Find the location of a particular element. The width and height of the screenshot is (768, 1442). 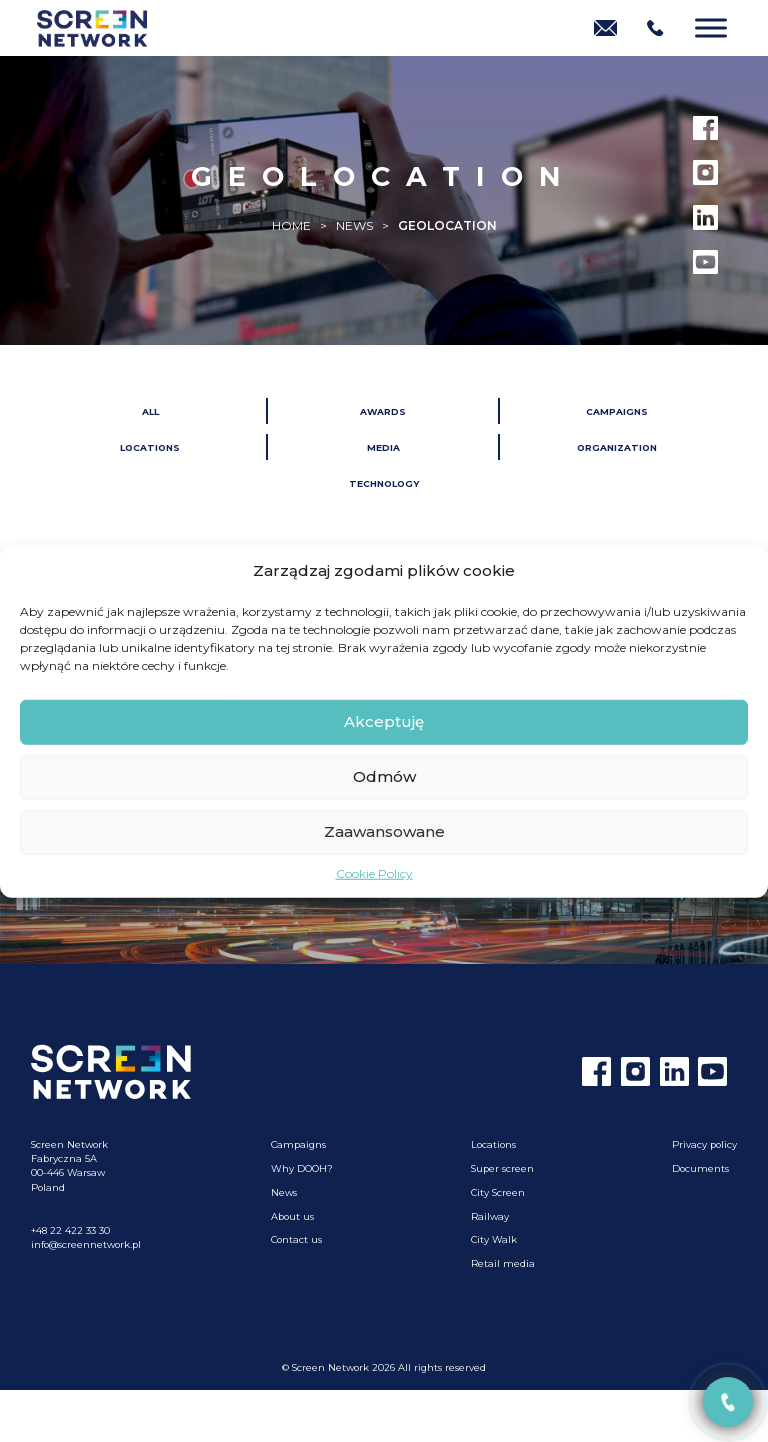

Technology is located at coordinates (384, 483).